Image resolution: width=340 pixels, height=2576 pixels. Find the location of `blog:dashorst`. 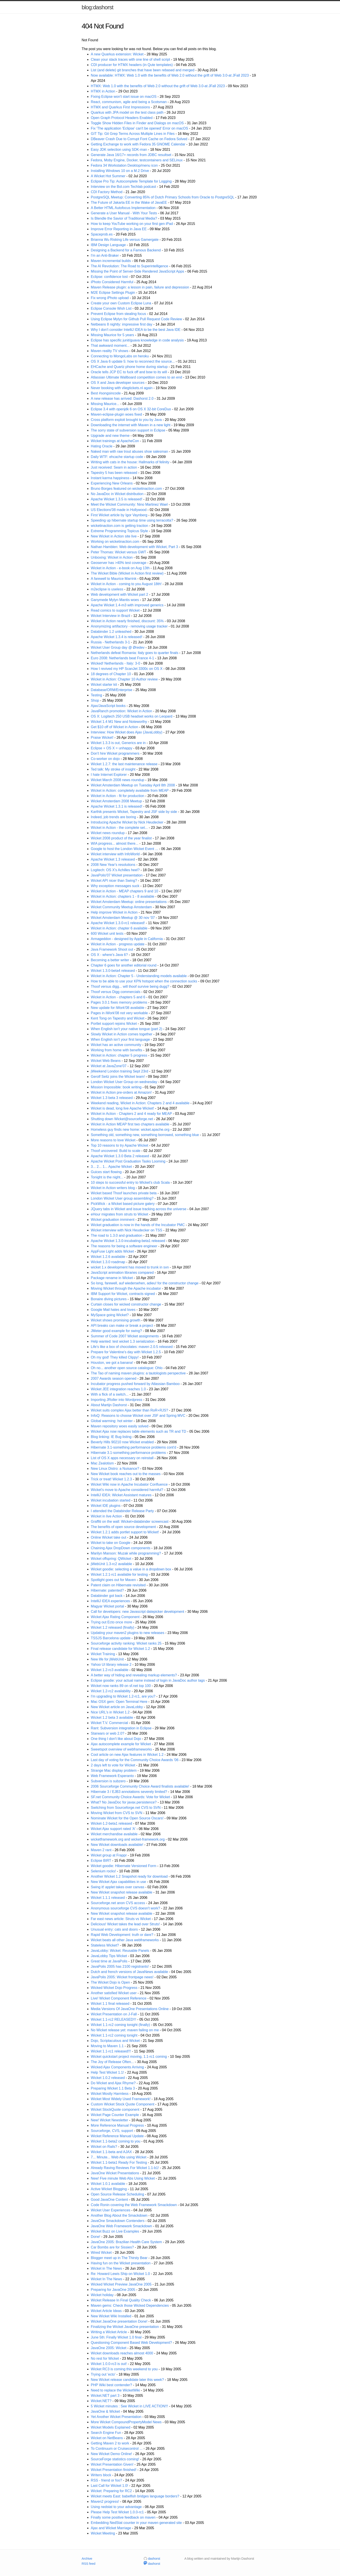

blog:dashorst is located at coordinates (97, 7).